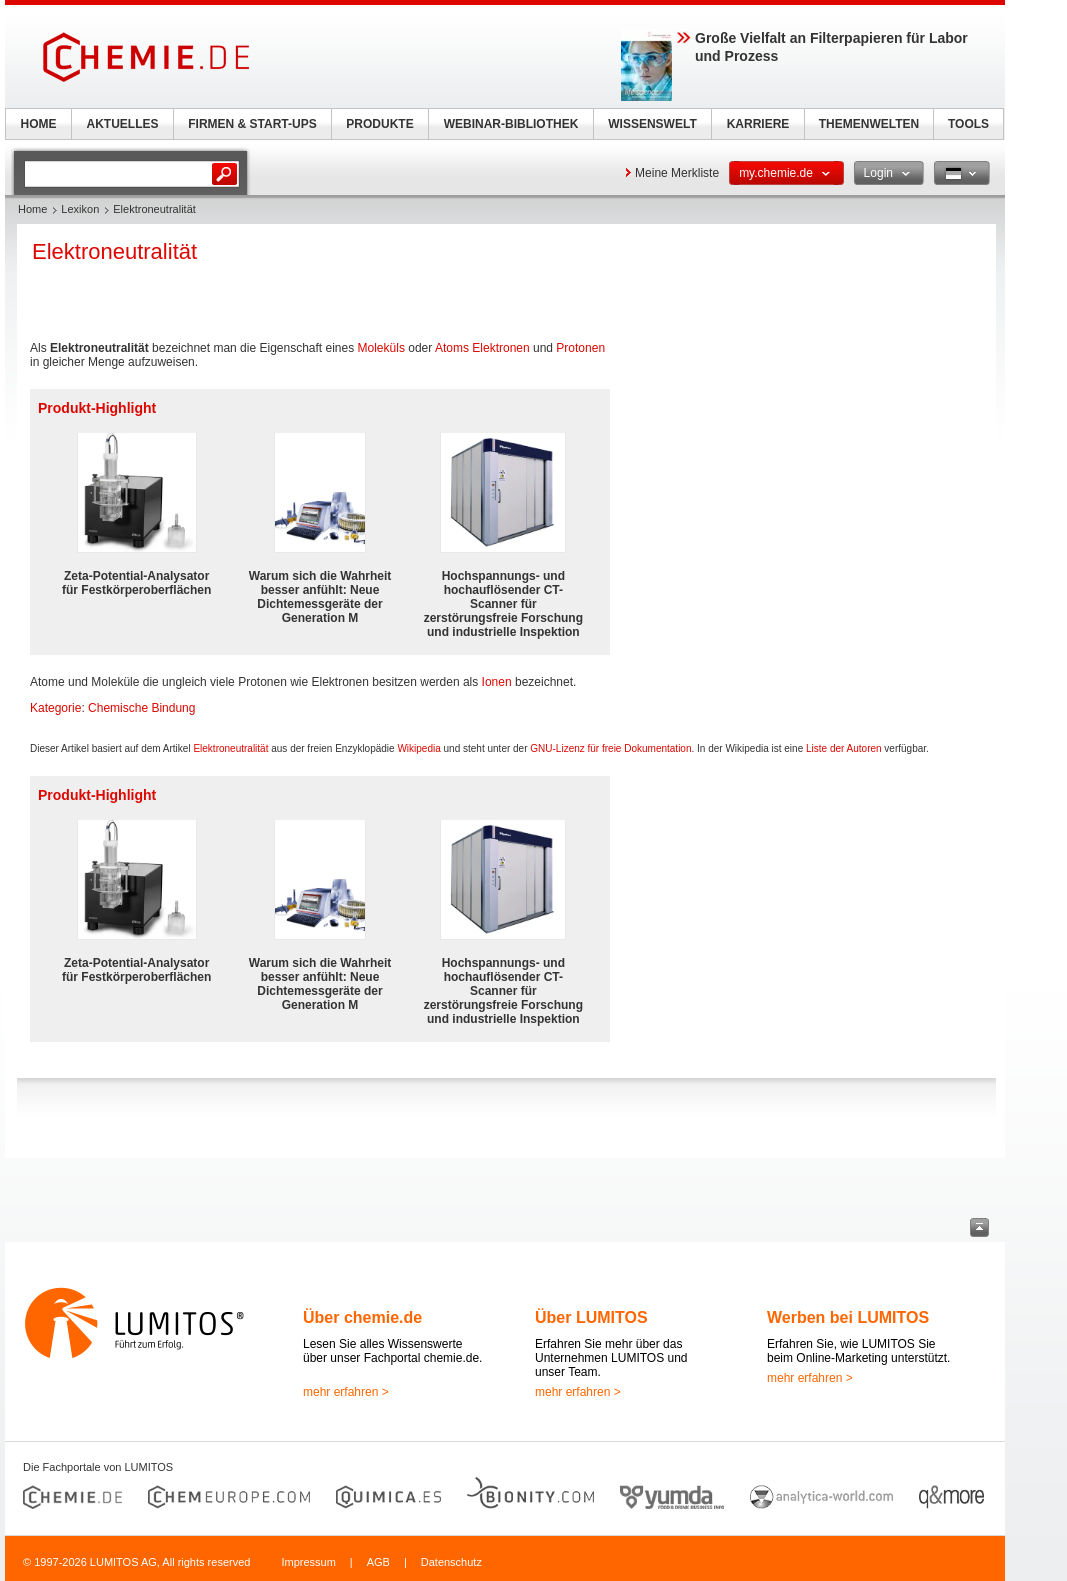 The image size is (1067, 1581). What do you see at coordinates (869, 124) in the screenshot?
I see `THEMENWELTEN` at bounding box center [869, 124].